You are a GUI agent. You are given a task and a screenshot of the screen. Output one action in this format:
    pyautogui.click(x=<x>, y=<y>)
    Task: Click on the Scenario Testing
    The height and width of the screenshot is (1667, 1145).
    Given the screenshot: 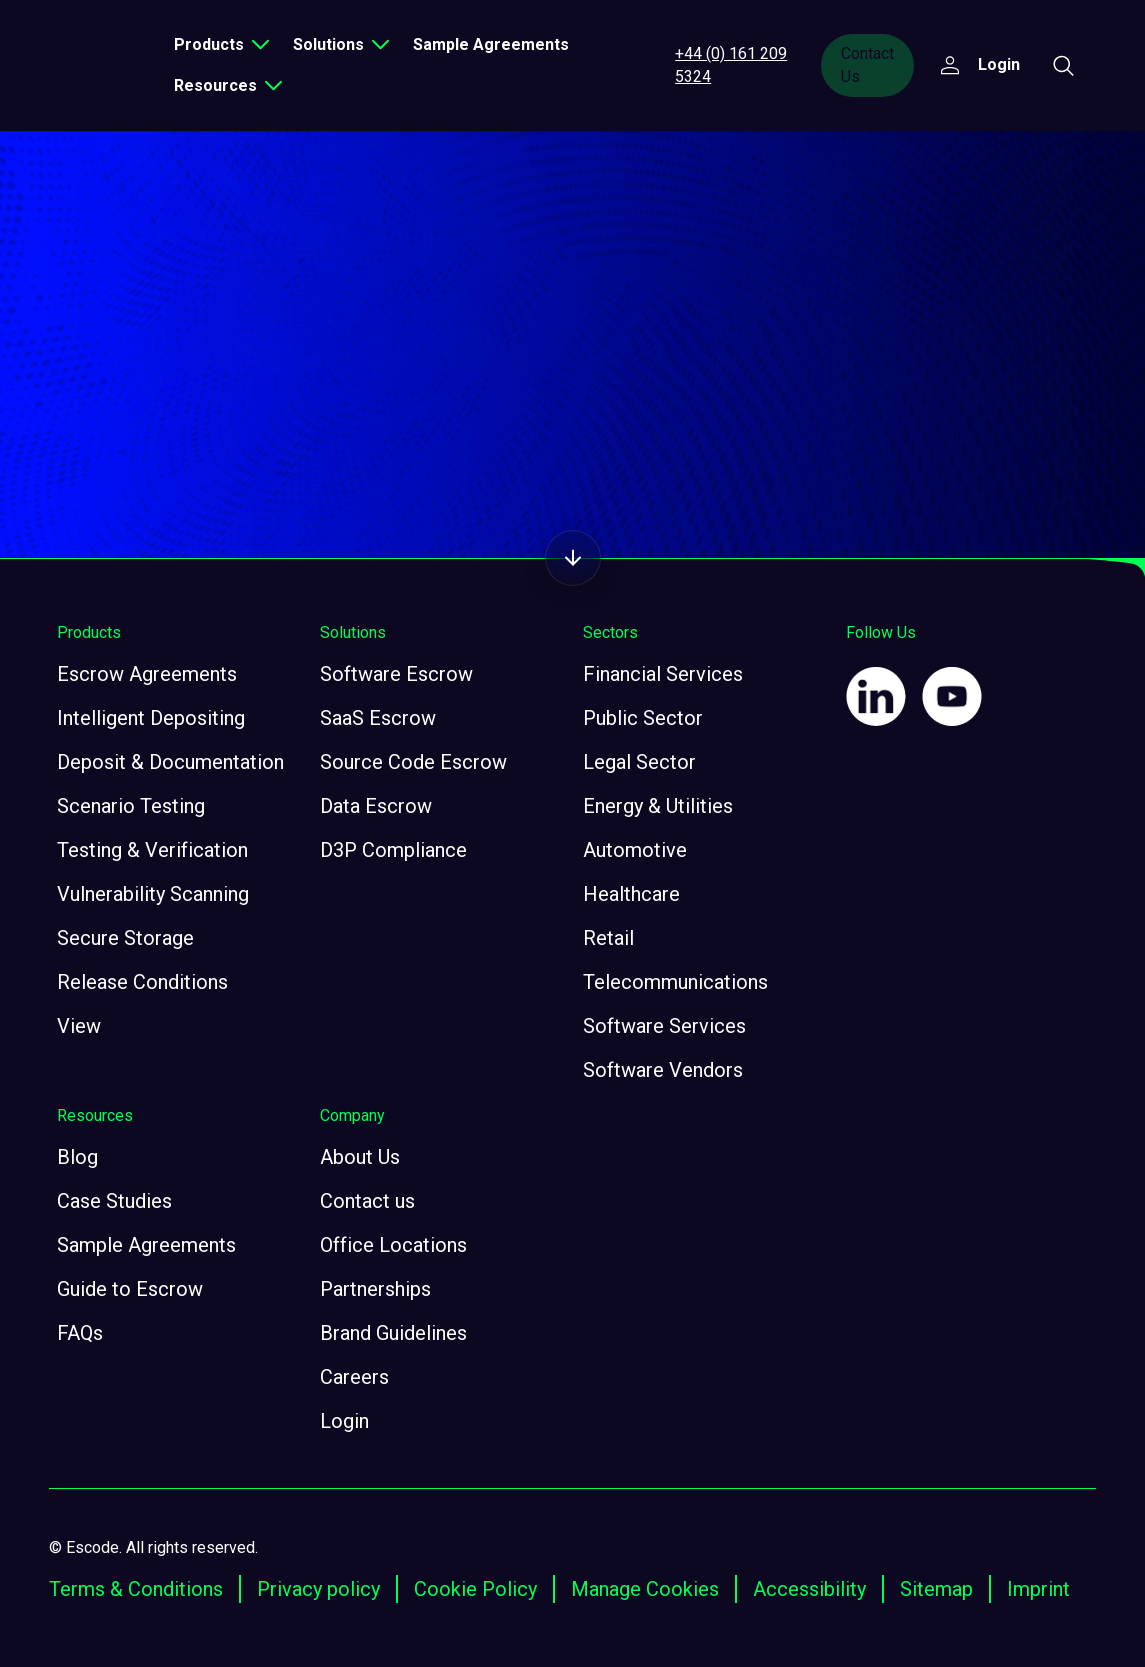 What is the action you would take?
    pyautogui.click(x=131, y=806)
    